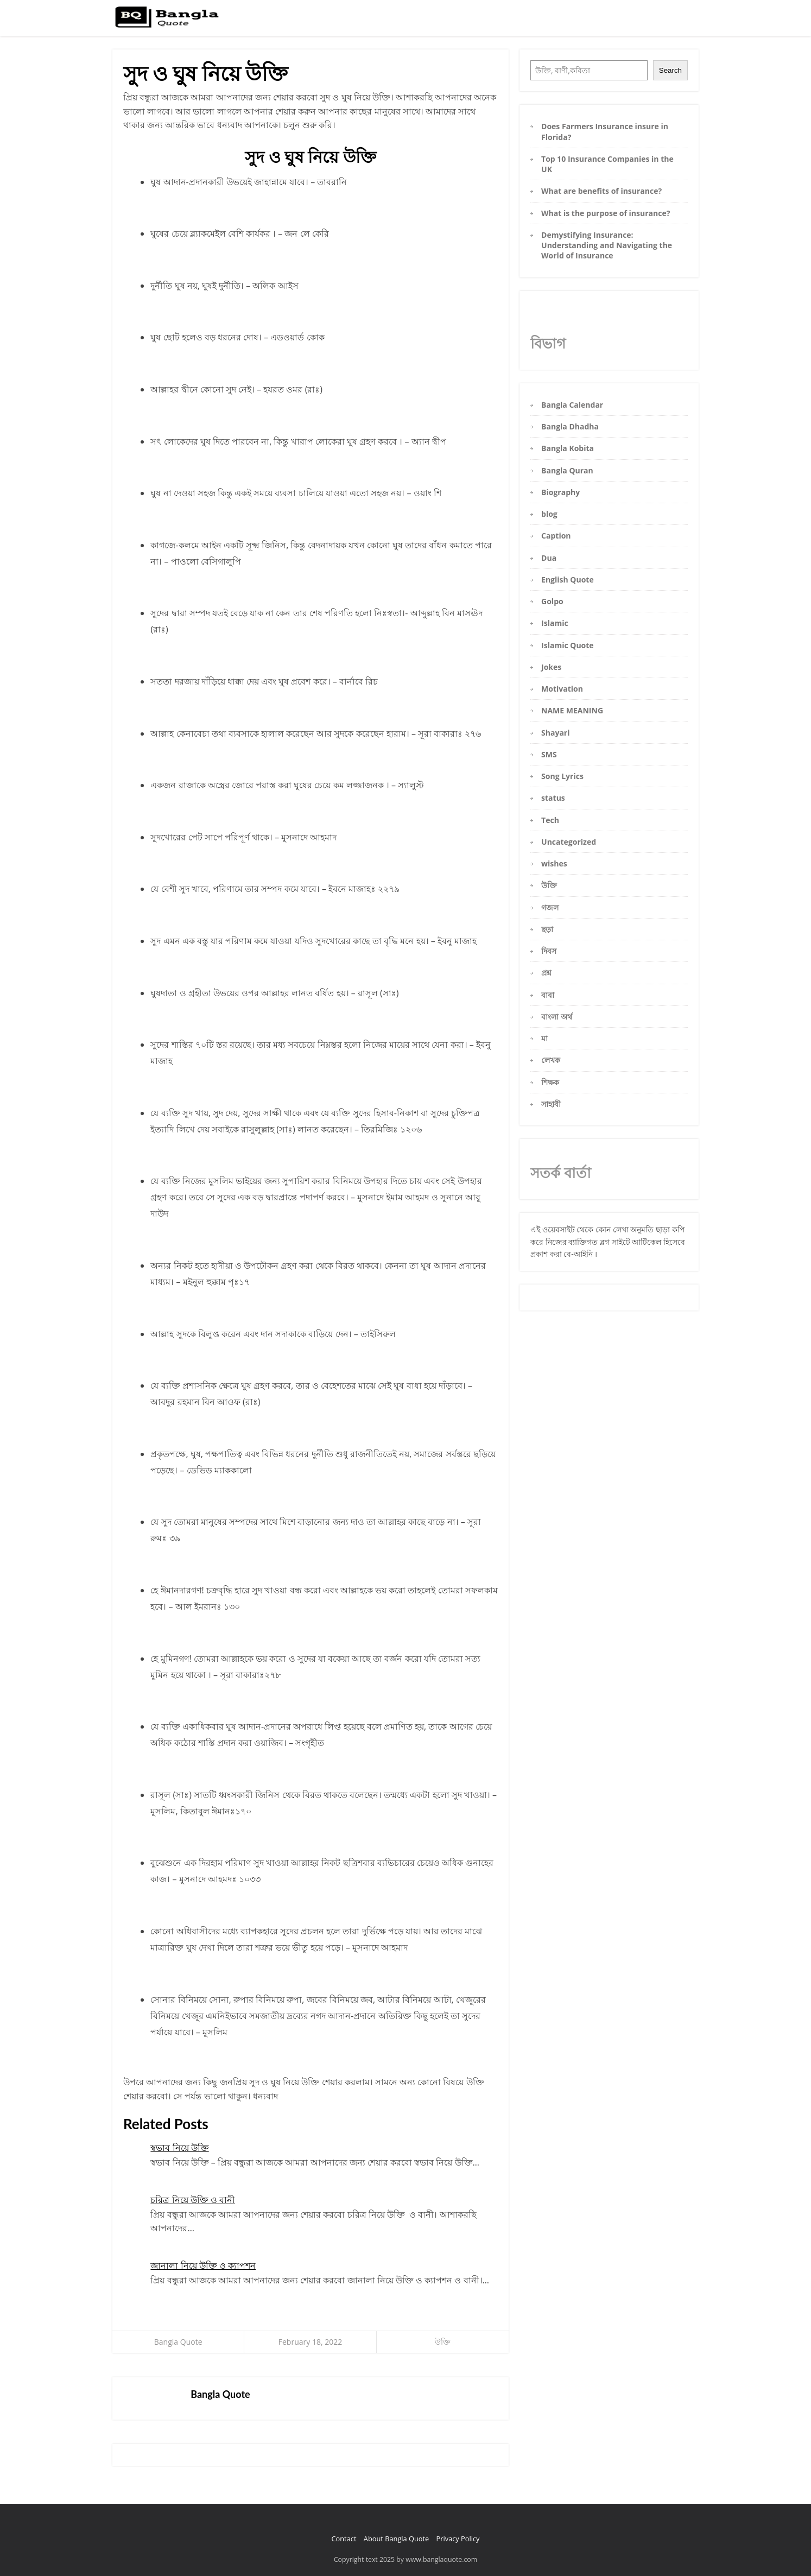 Image resolution: width=811 pixels, height=2576 pixels. Describe the element at coordinates (551, 667) in the screenshot. I see `Jokes` at that location.